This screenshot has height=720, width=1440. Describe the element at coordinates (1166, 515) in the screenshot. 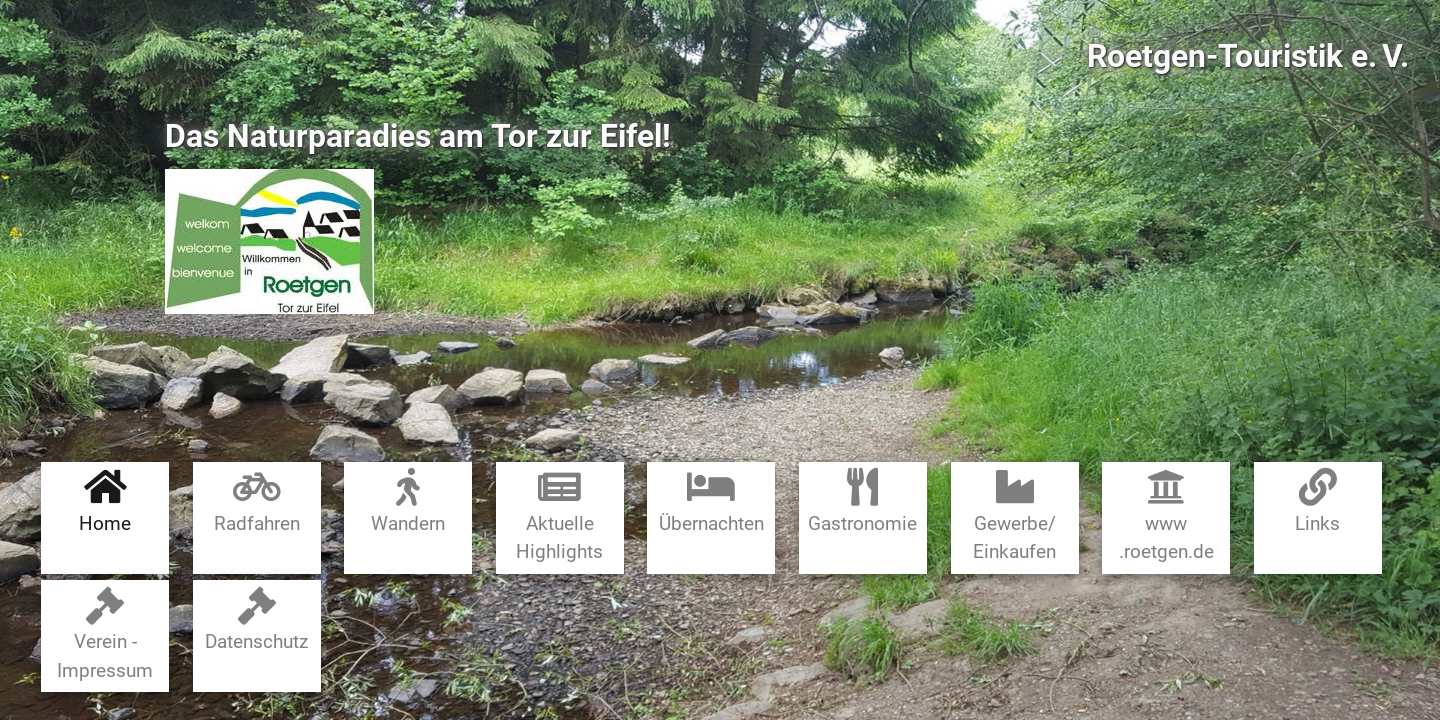

I see `www​.roetgen.de` at that location.